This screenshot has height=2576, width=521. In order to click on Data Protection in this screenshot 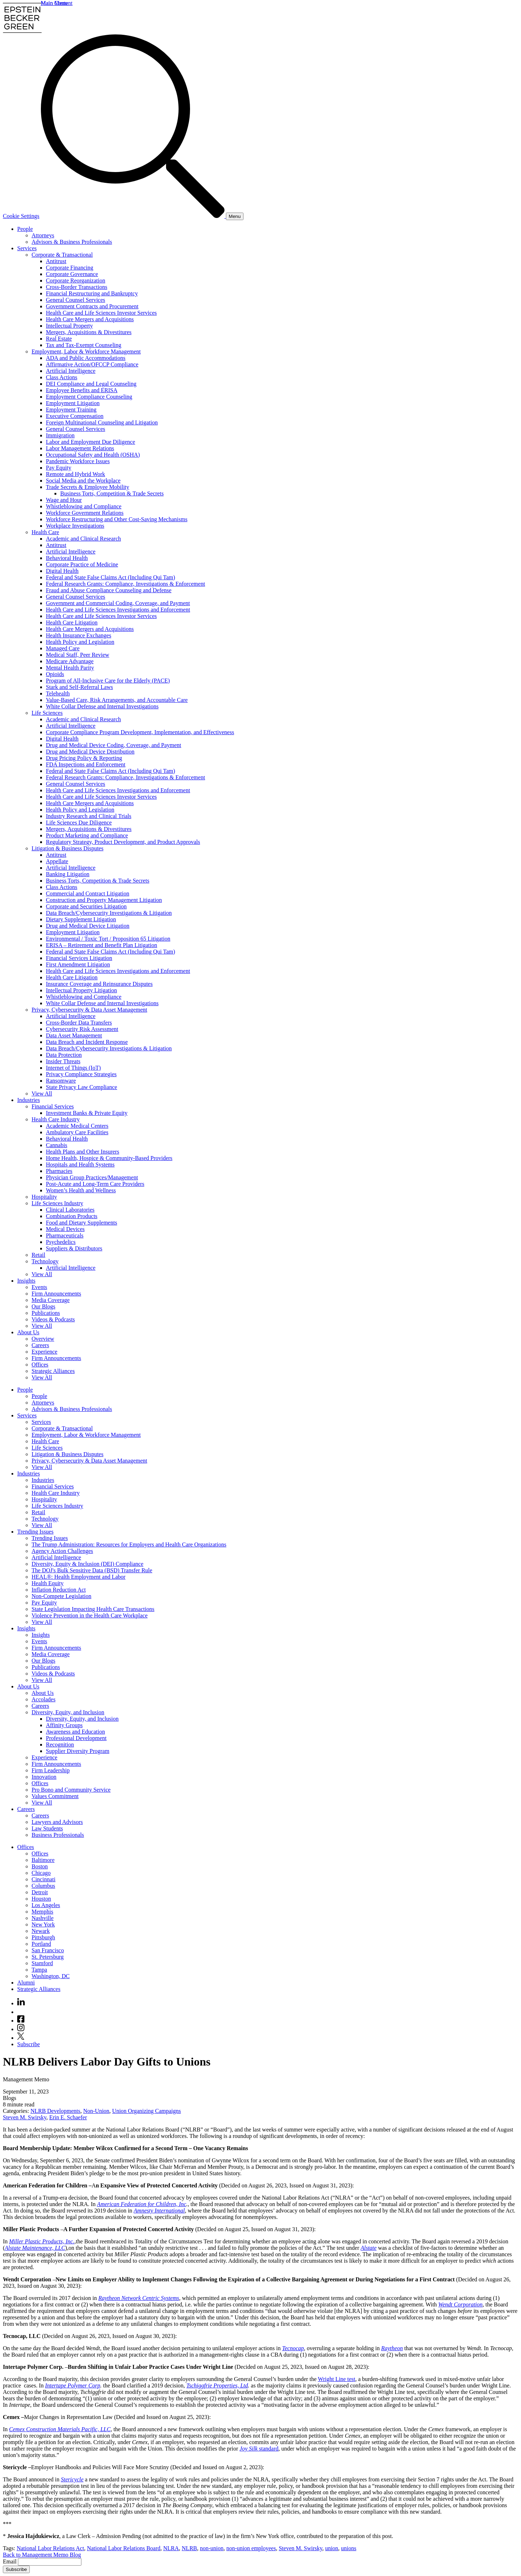, I will do `click(64, 1055)`.